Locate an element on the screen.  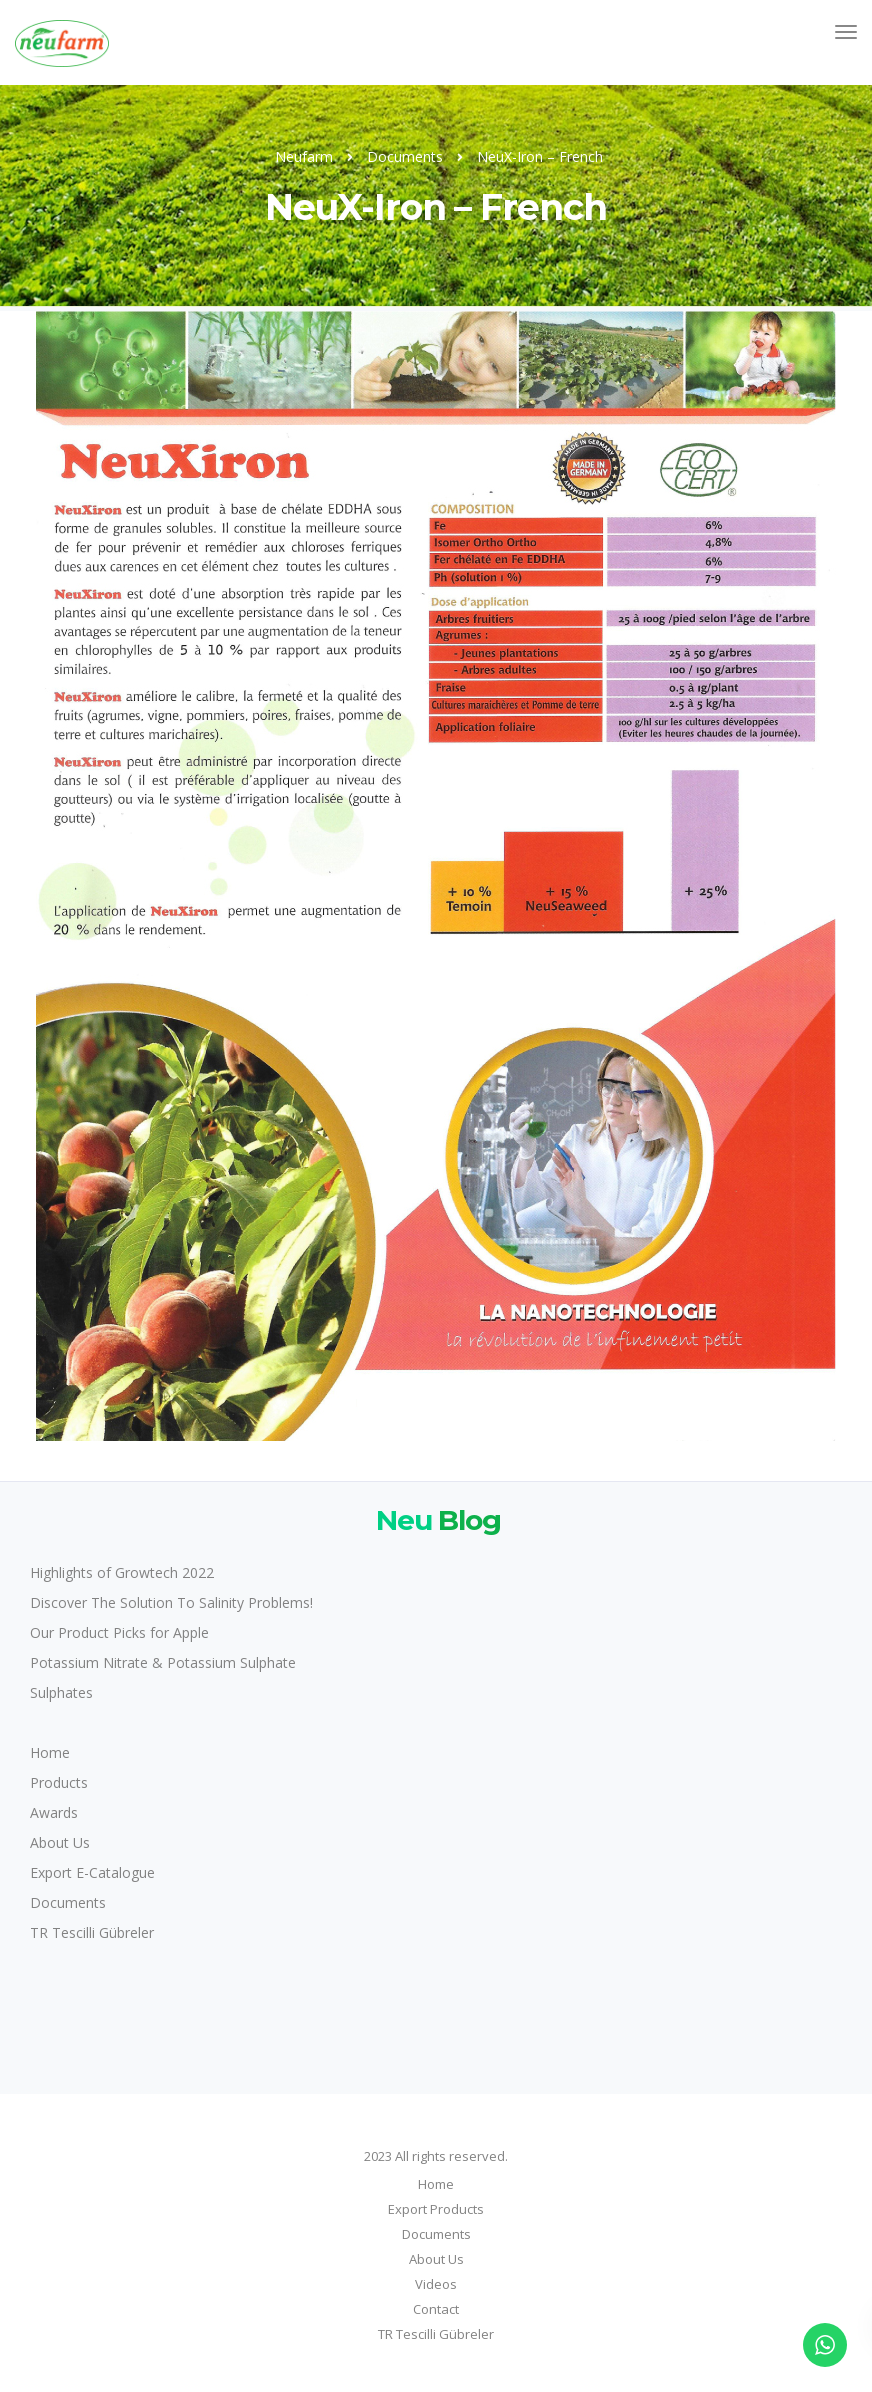
Documents is located at coordinates (68, 1902).